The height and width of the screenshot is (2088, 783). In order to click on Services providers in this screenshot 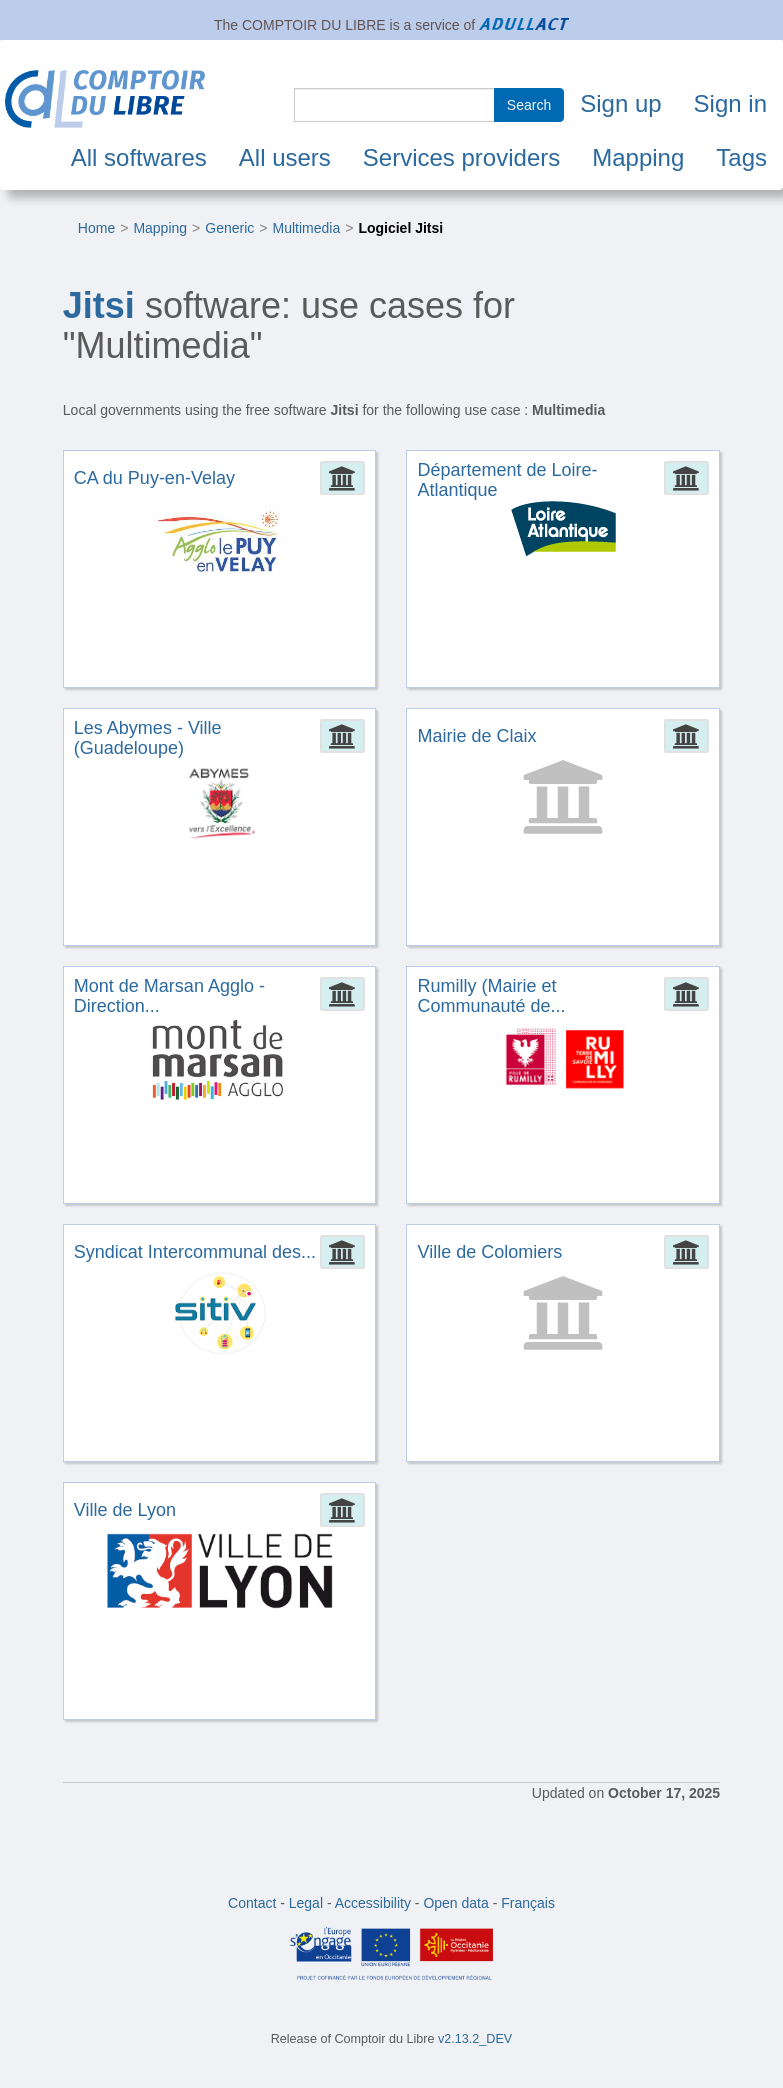, I will do `click(461, 157)`.